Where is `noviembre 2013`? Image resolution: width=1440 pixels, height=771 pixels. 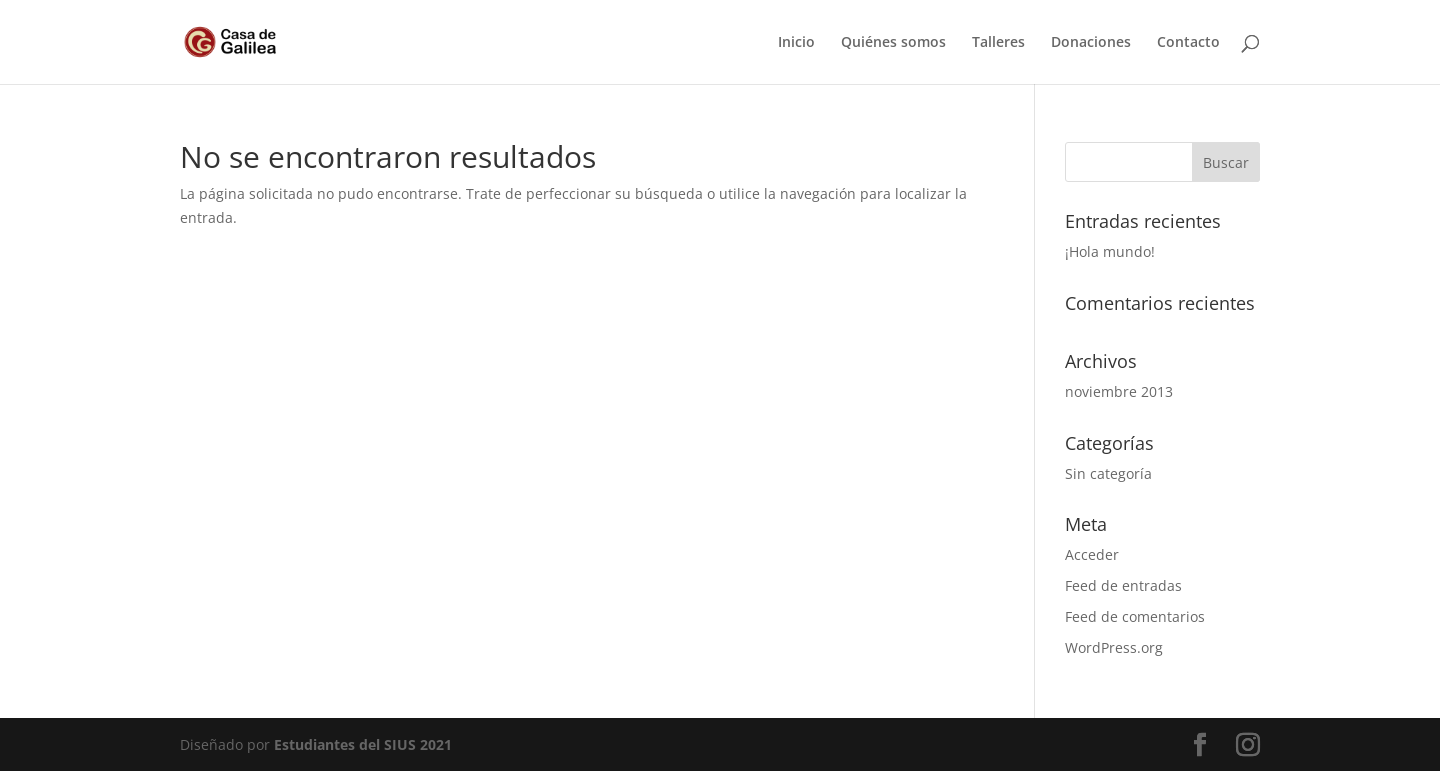 noviembre 2013 is located at coordinates (1119, 391).